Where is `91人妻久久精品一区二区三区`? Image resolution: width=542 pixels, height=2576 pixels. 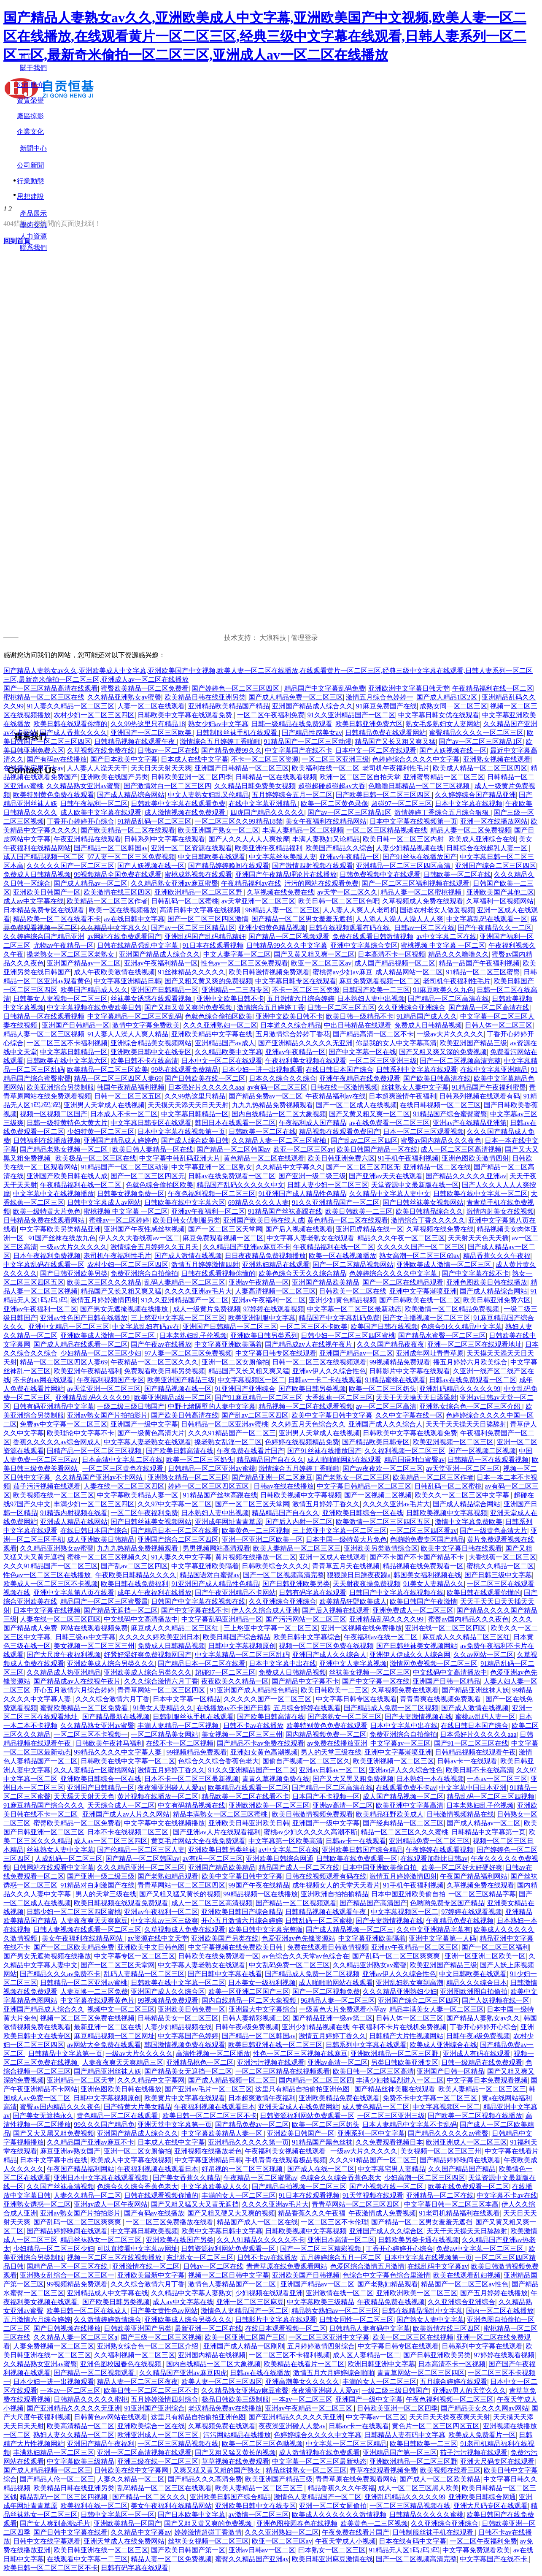 91人妻久久精品一区二区三区 is located at coordinates (70, 706).